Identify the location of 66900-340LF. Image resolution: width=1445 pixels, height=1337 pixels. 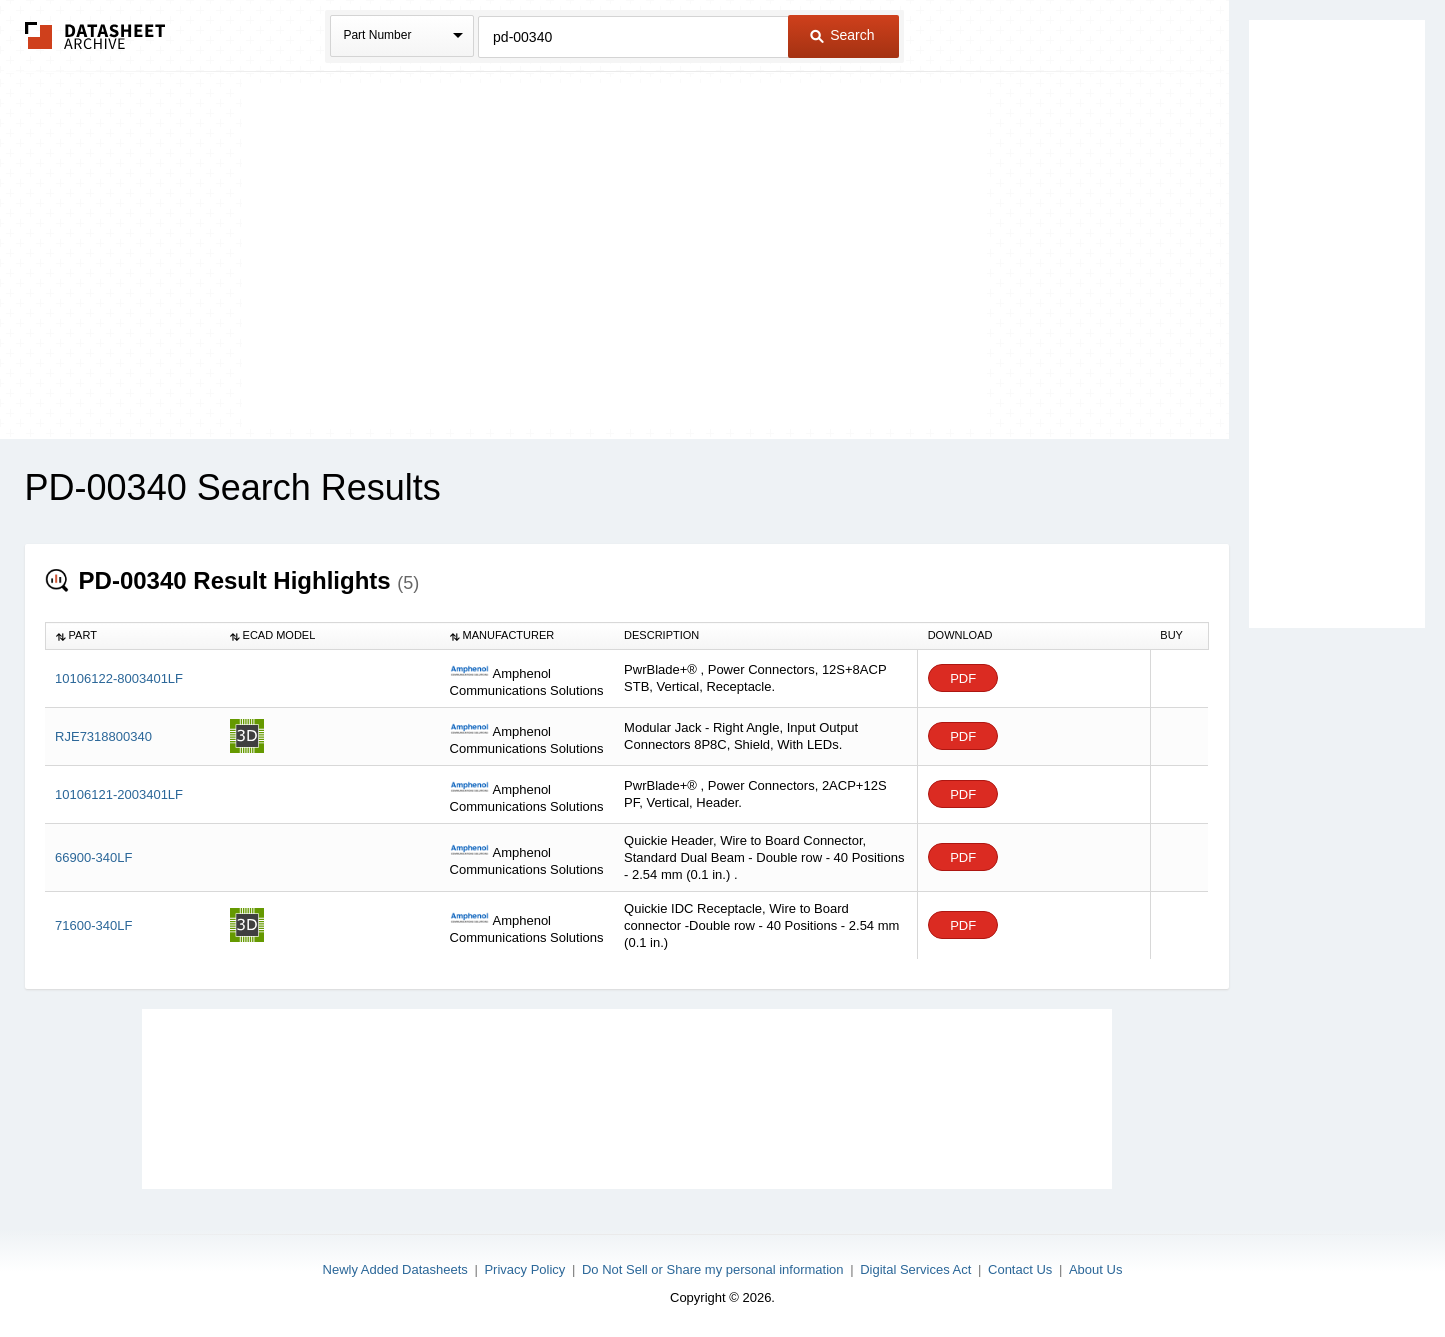
(93, 857).